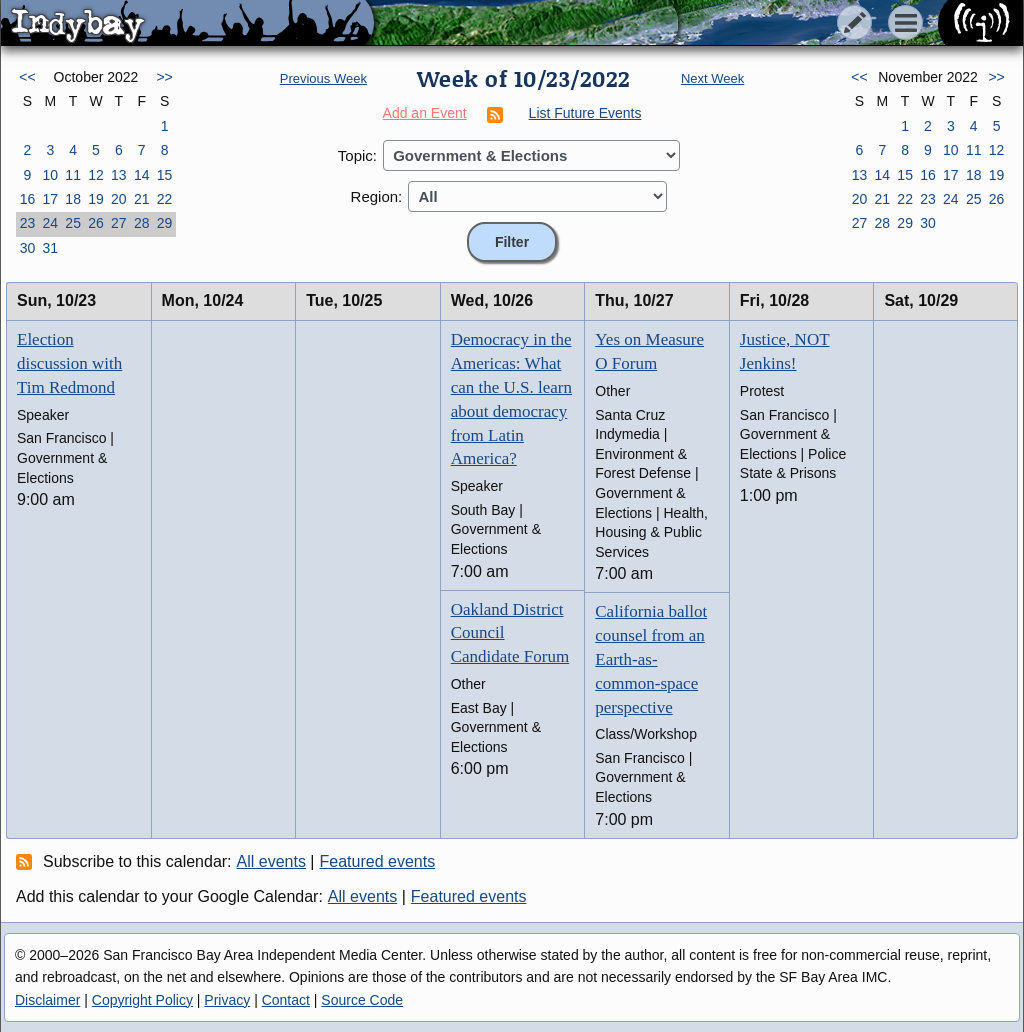 Image resolution: width=1024 pixels, height=1032 pixels. I want to click on >>, so click(164, 77).